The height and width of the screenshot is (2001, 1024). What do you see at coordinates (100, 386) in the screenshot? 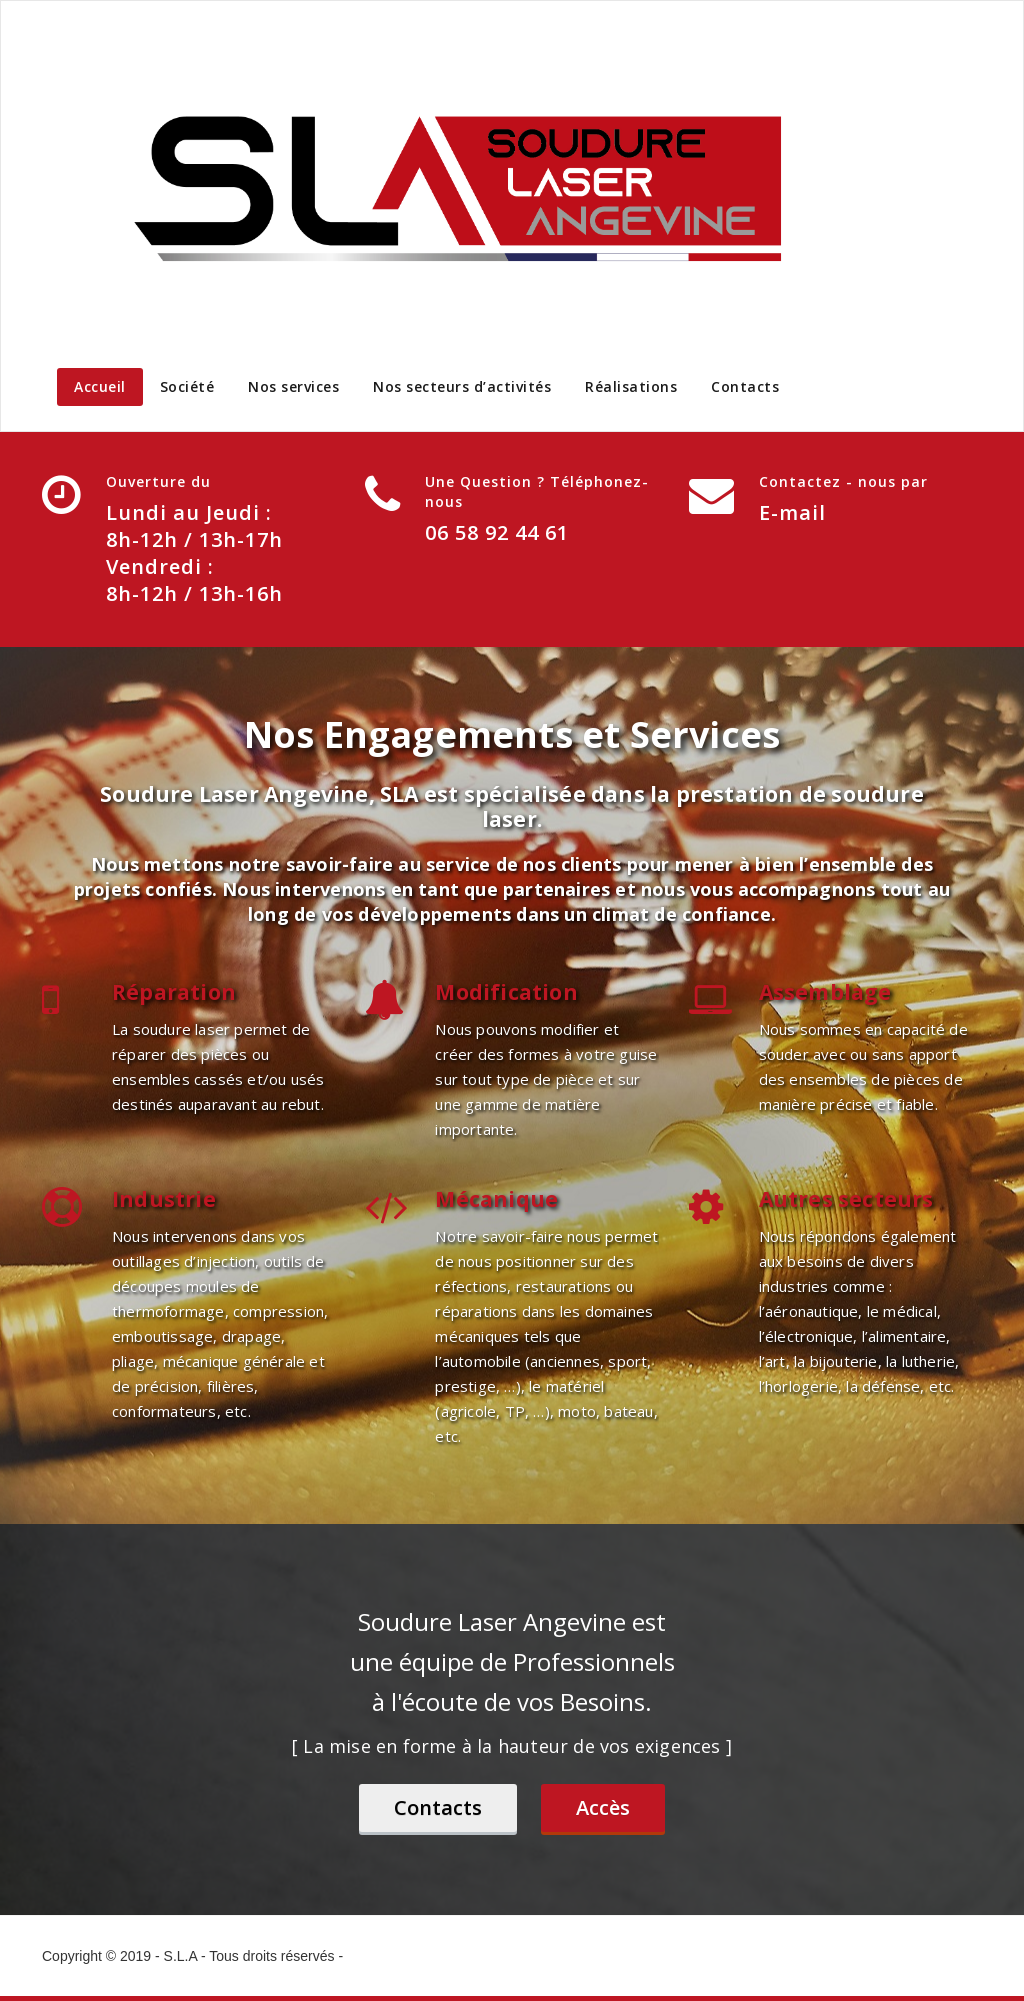
I see `Accueil` at bounding box center [100, 386].